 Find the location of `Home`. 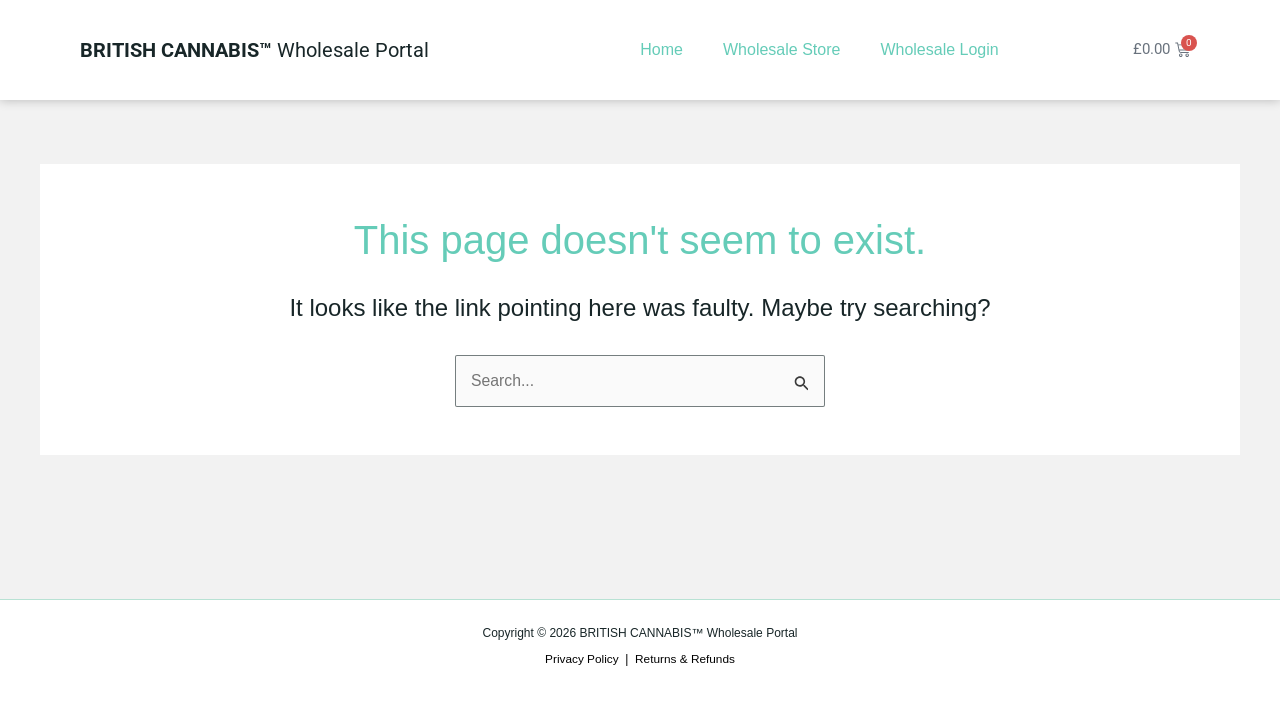

Home is located at coordinates (659, 49).